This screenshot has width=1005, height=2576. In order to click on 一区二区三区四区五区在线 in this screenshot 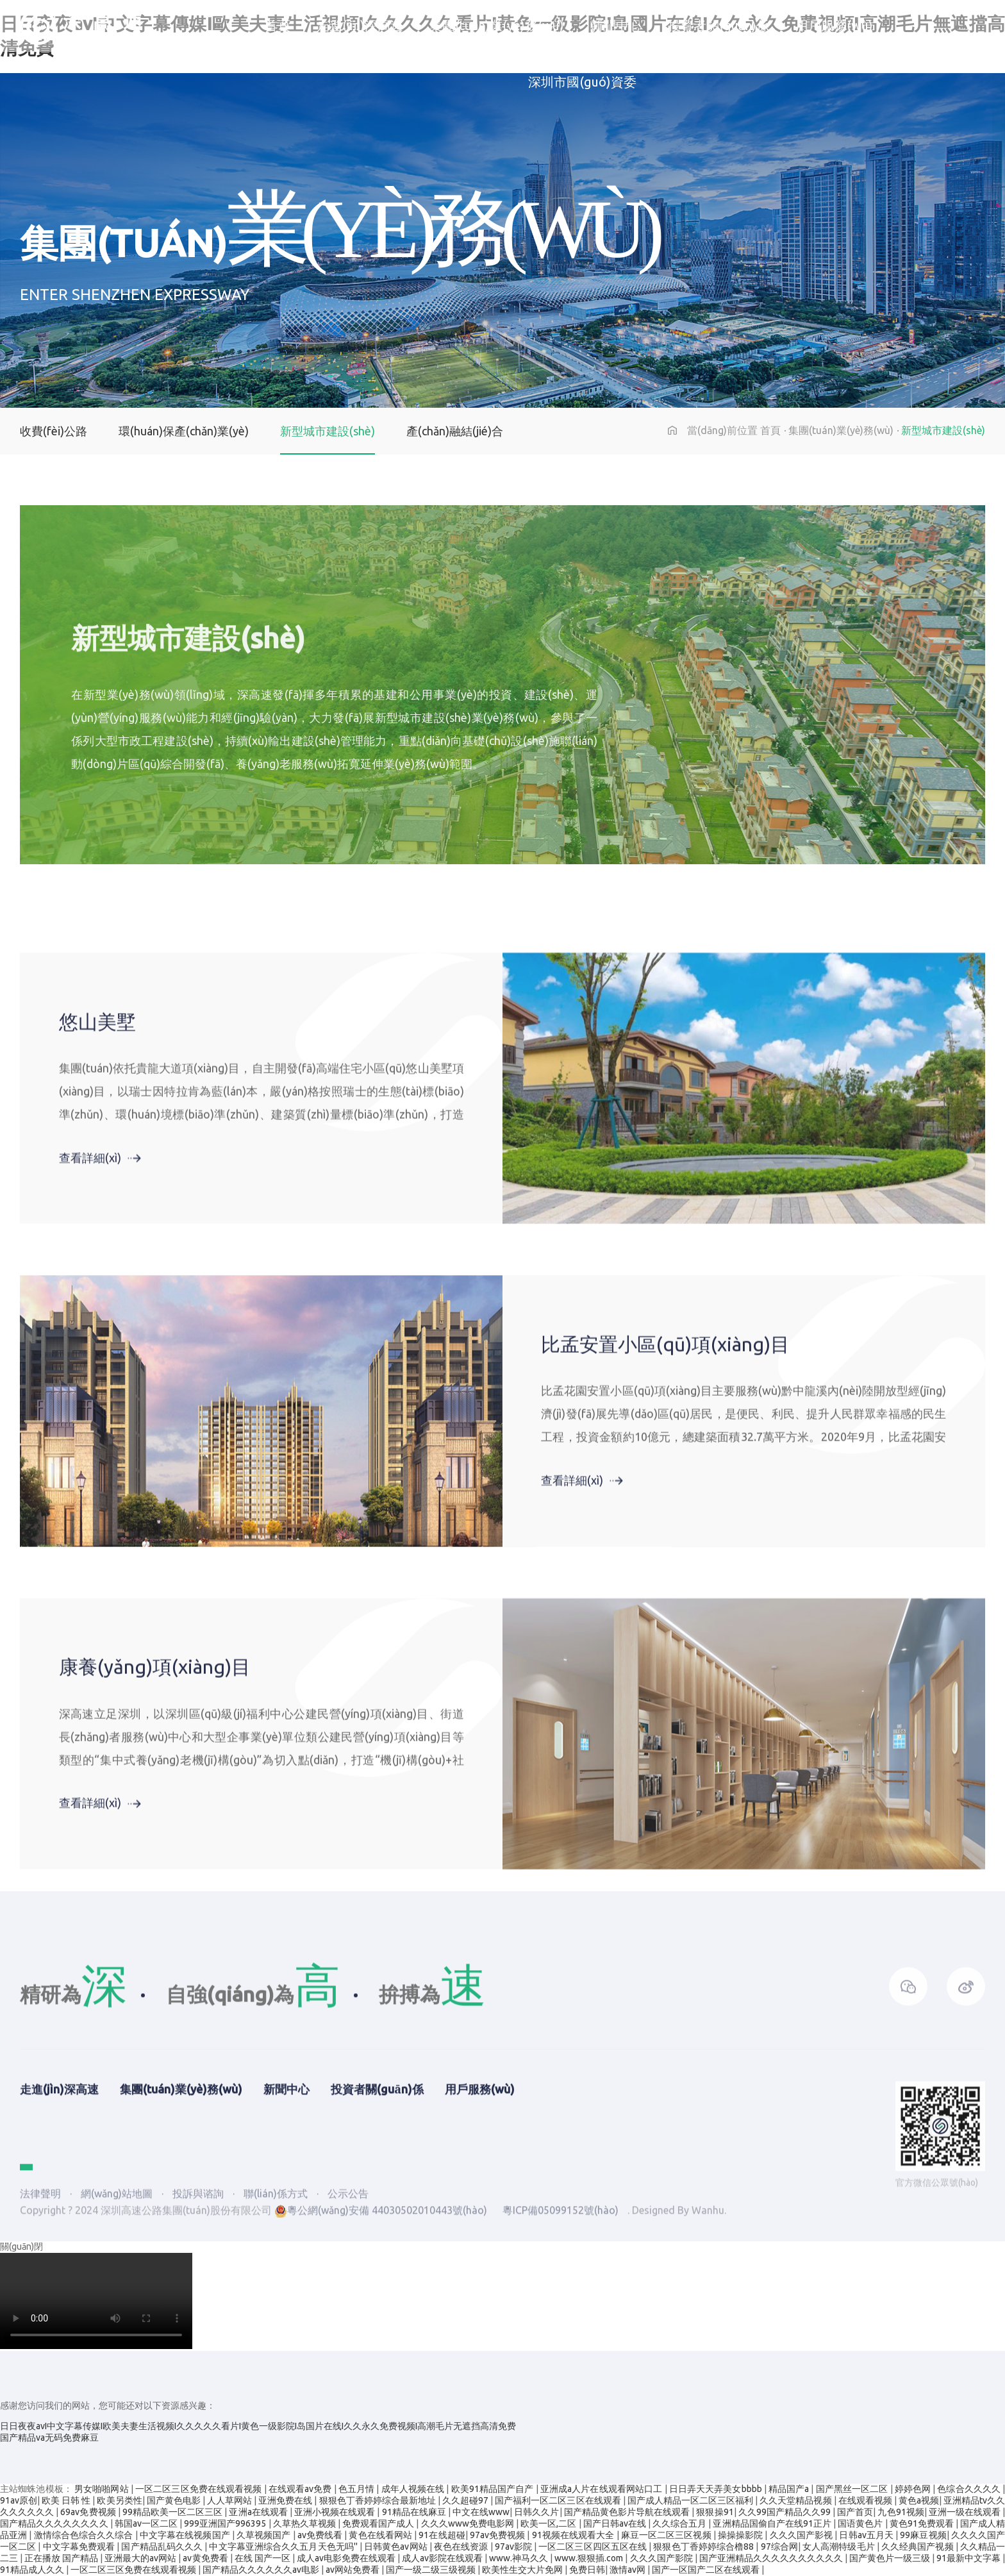, I will do `click(593, 2546)`.